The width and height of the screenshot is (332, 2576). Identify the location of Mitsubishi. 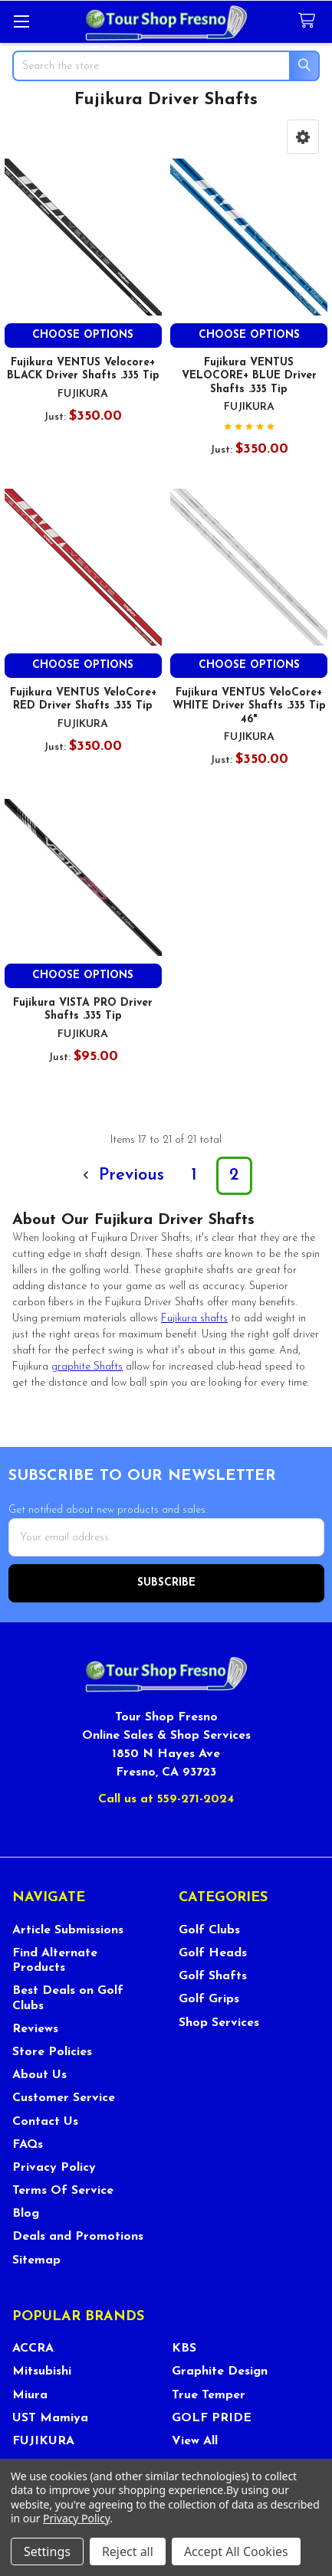
(41, 2371).